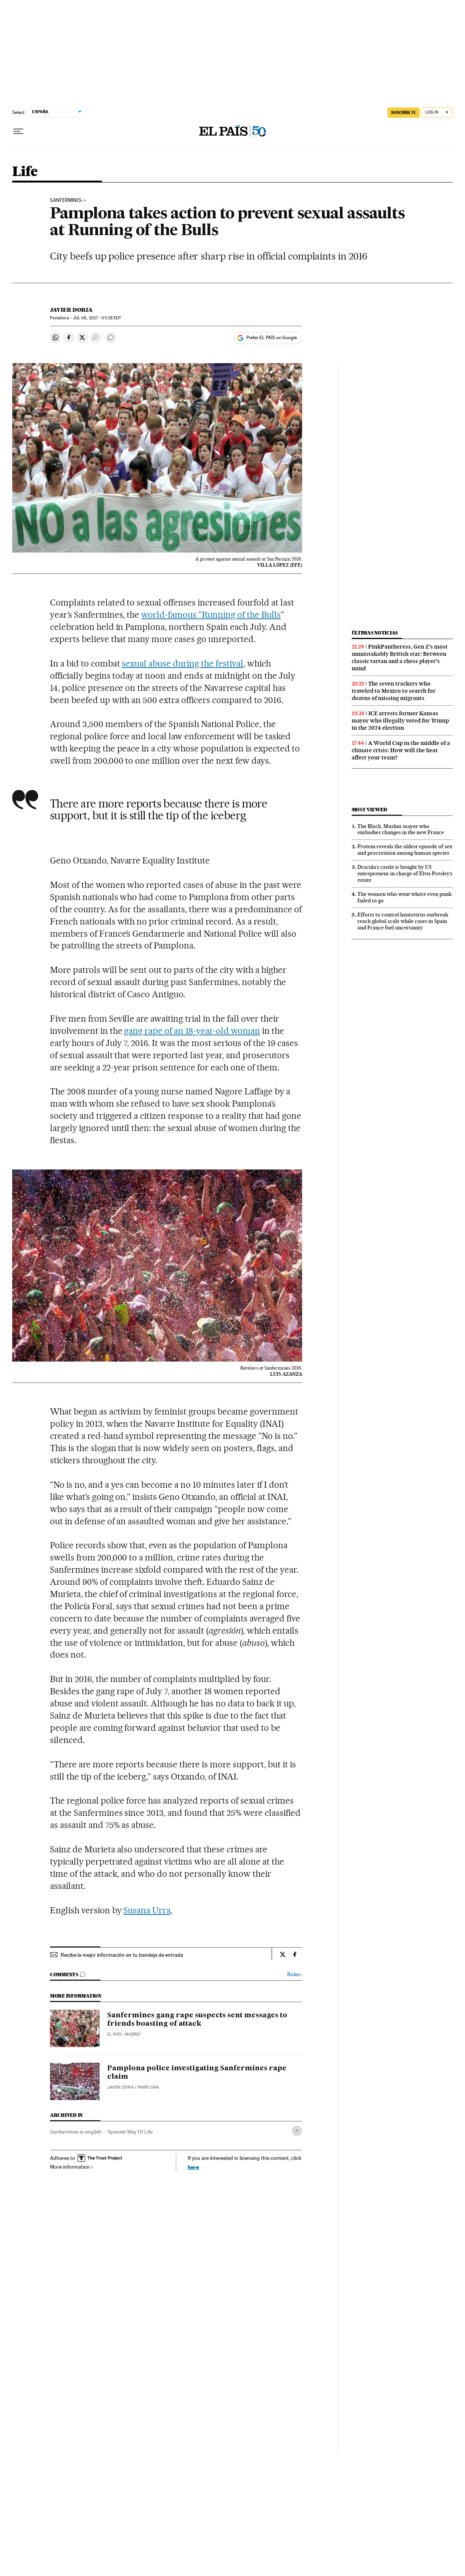  I want to click on ICE arrests former Kansas mayor who illegally voted for Trump in the 2024 election, so click(400, 720).